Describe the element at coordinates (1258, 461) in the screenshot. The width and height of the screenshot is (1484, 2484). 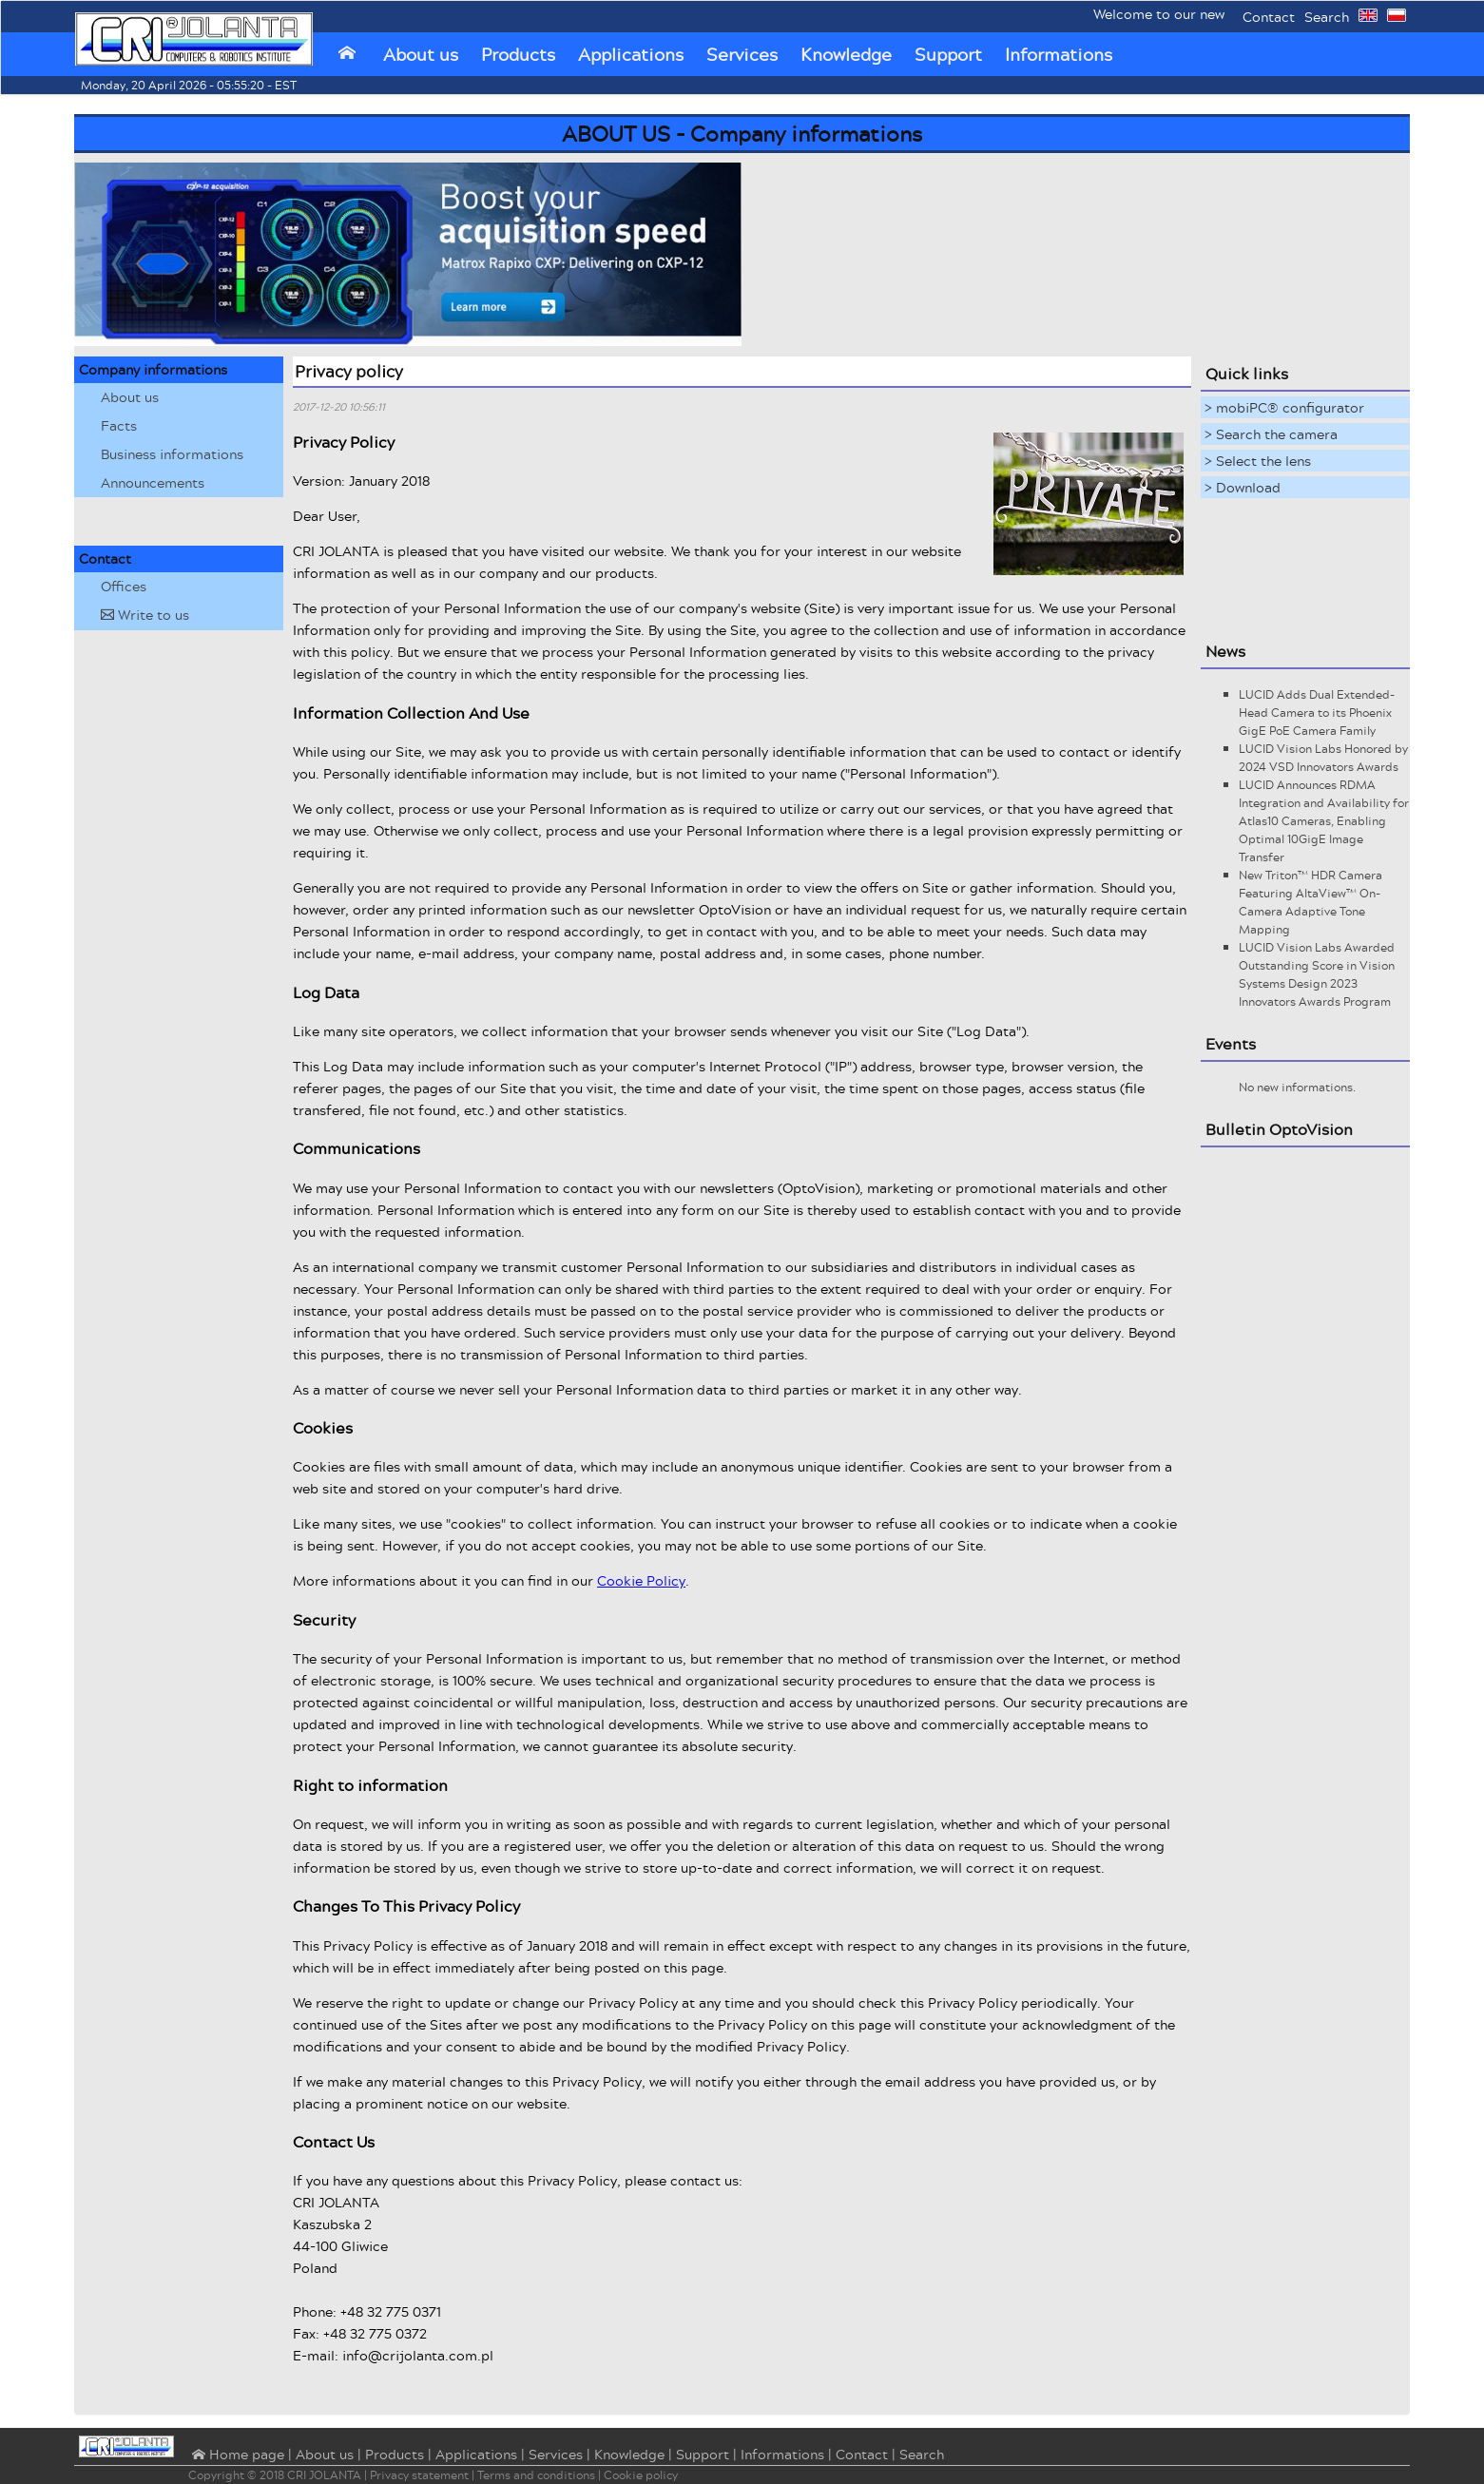
I see `> Select the lens` at that location.